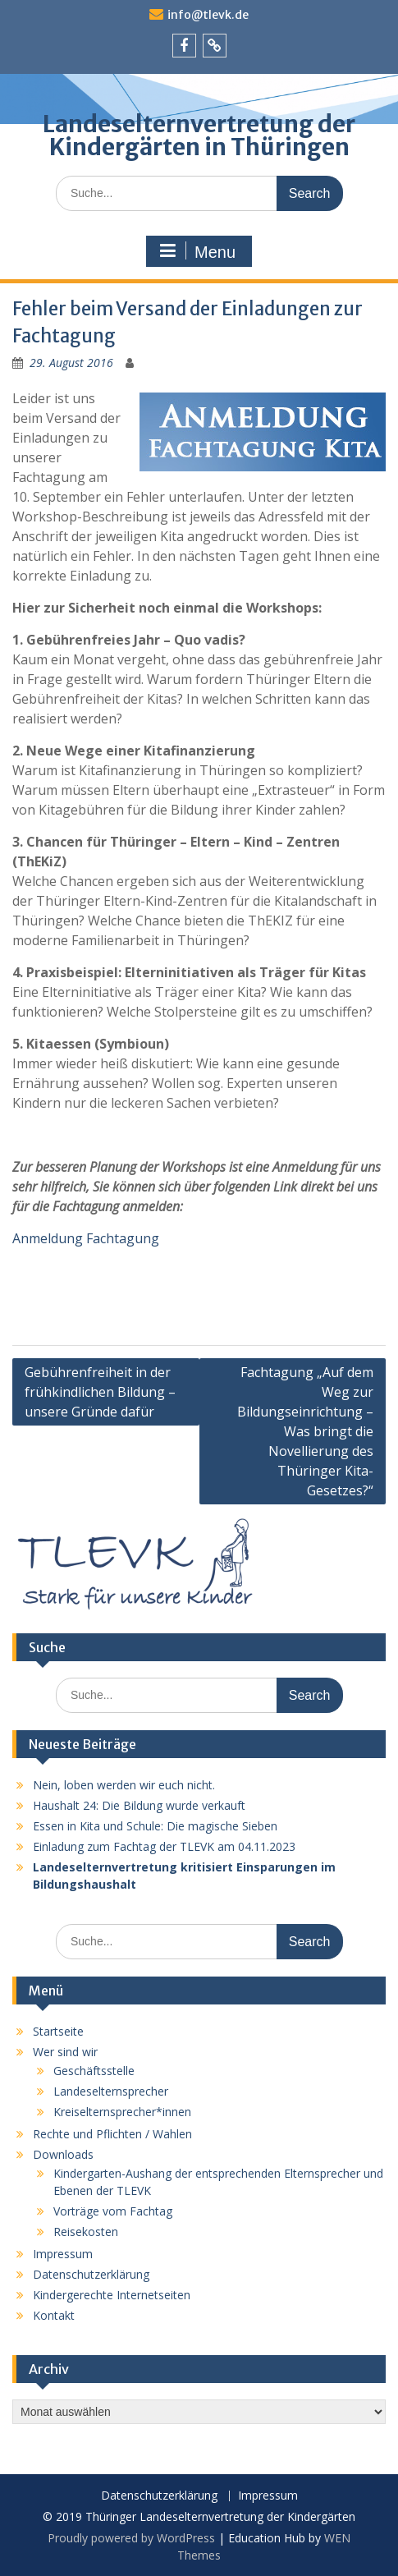 The width and height of the screenshot is (398, 2576). I want to click on info@tlevk.de, so click(208, 14).